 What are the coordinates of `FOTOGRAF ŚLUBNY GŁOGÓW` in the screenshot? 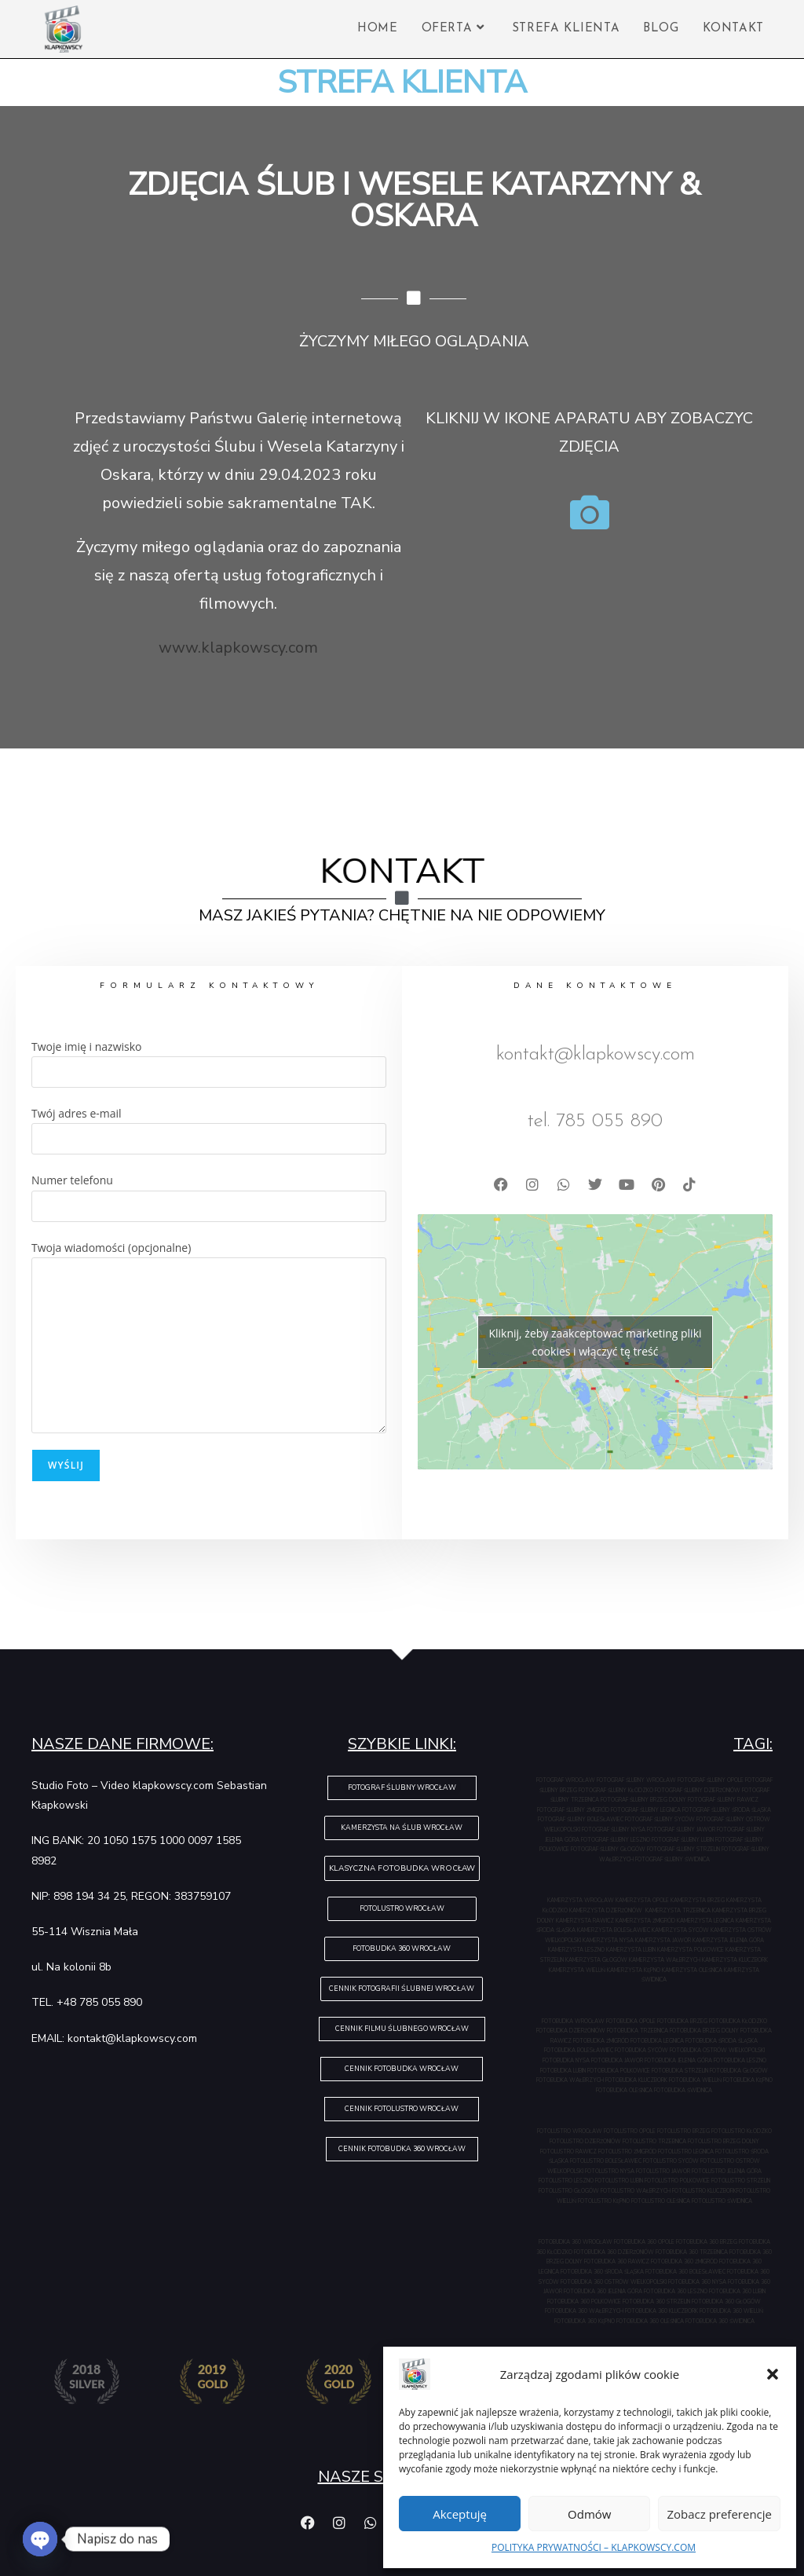 It's located at (609, 1849).